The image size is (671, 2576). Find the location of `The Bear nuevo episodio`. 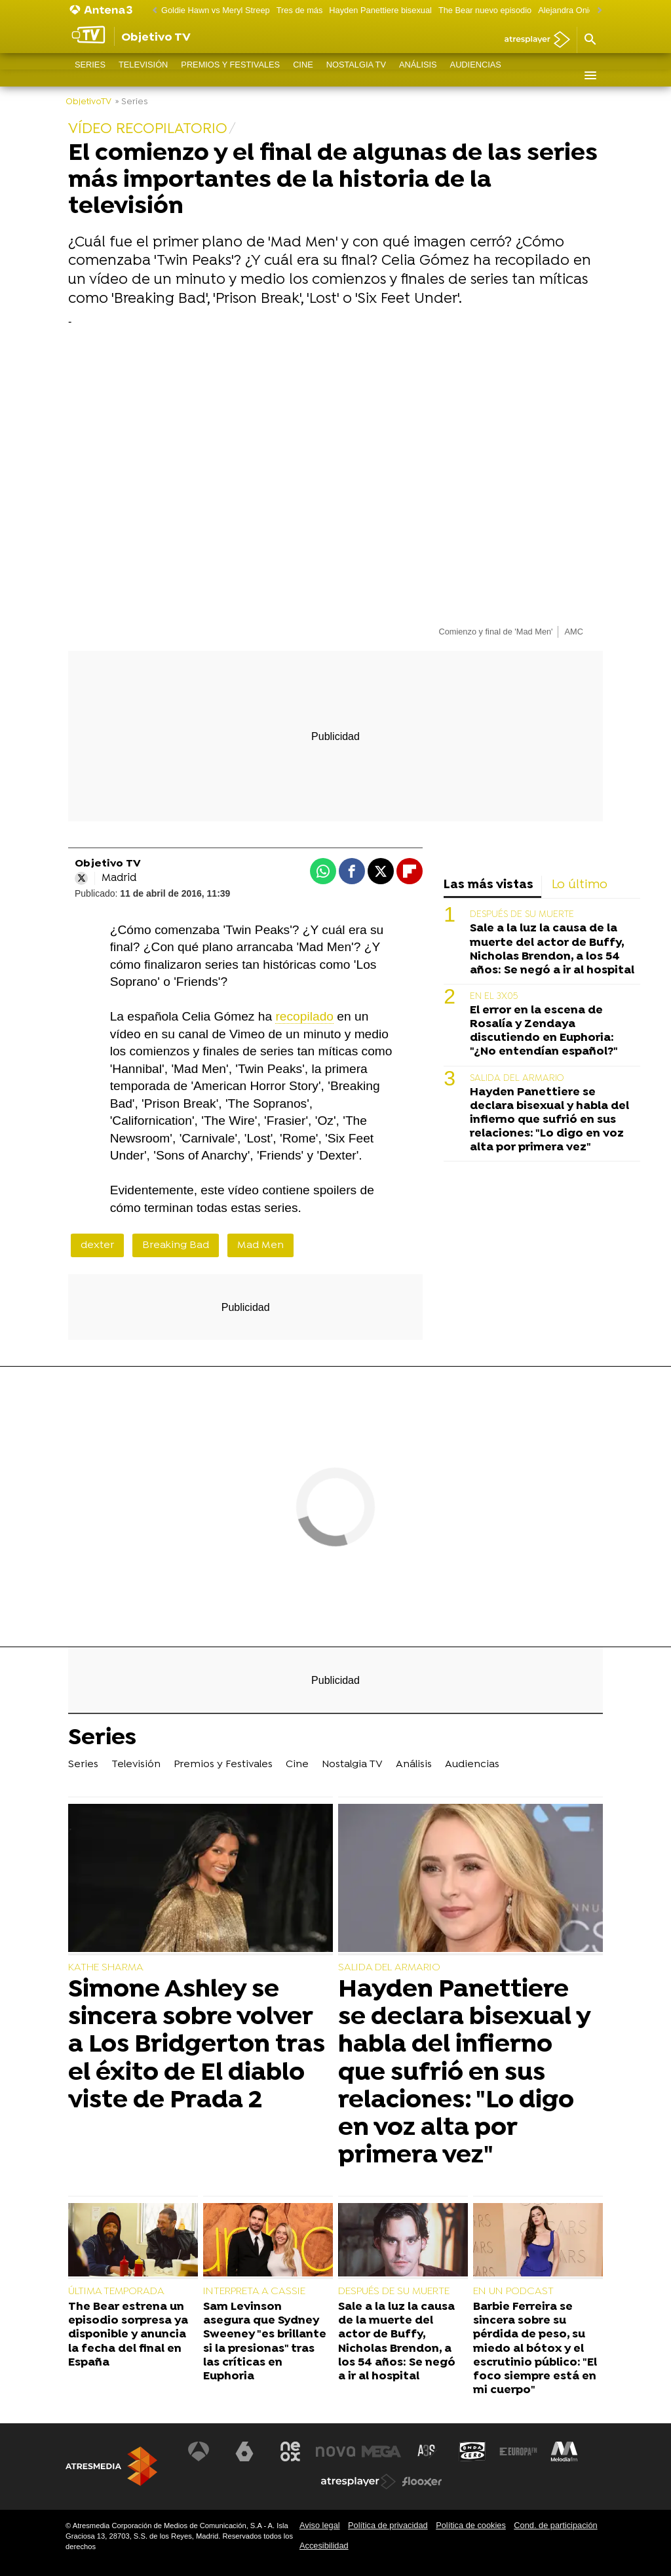

The Bear nuevo episodio is located at coordinates (484, 10).